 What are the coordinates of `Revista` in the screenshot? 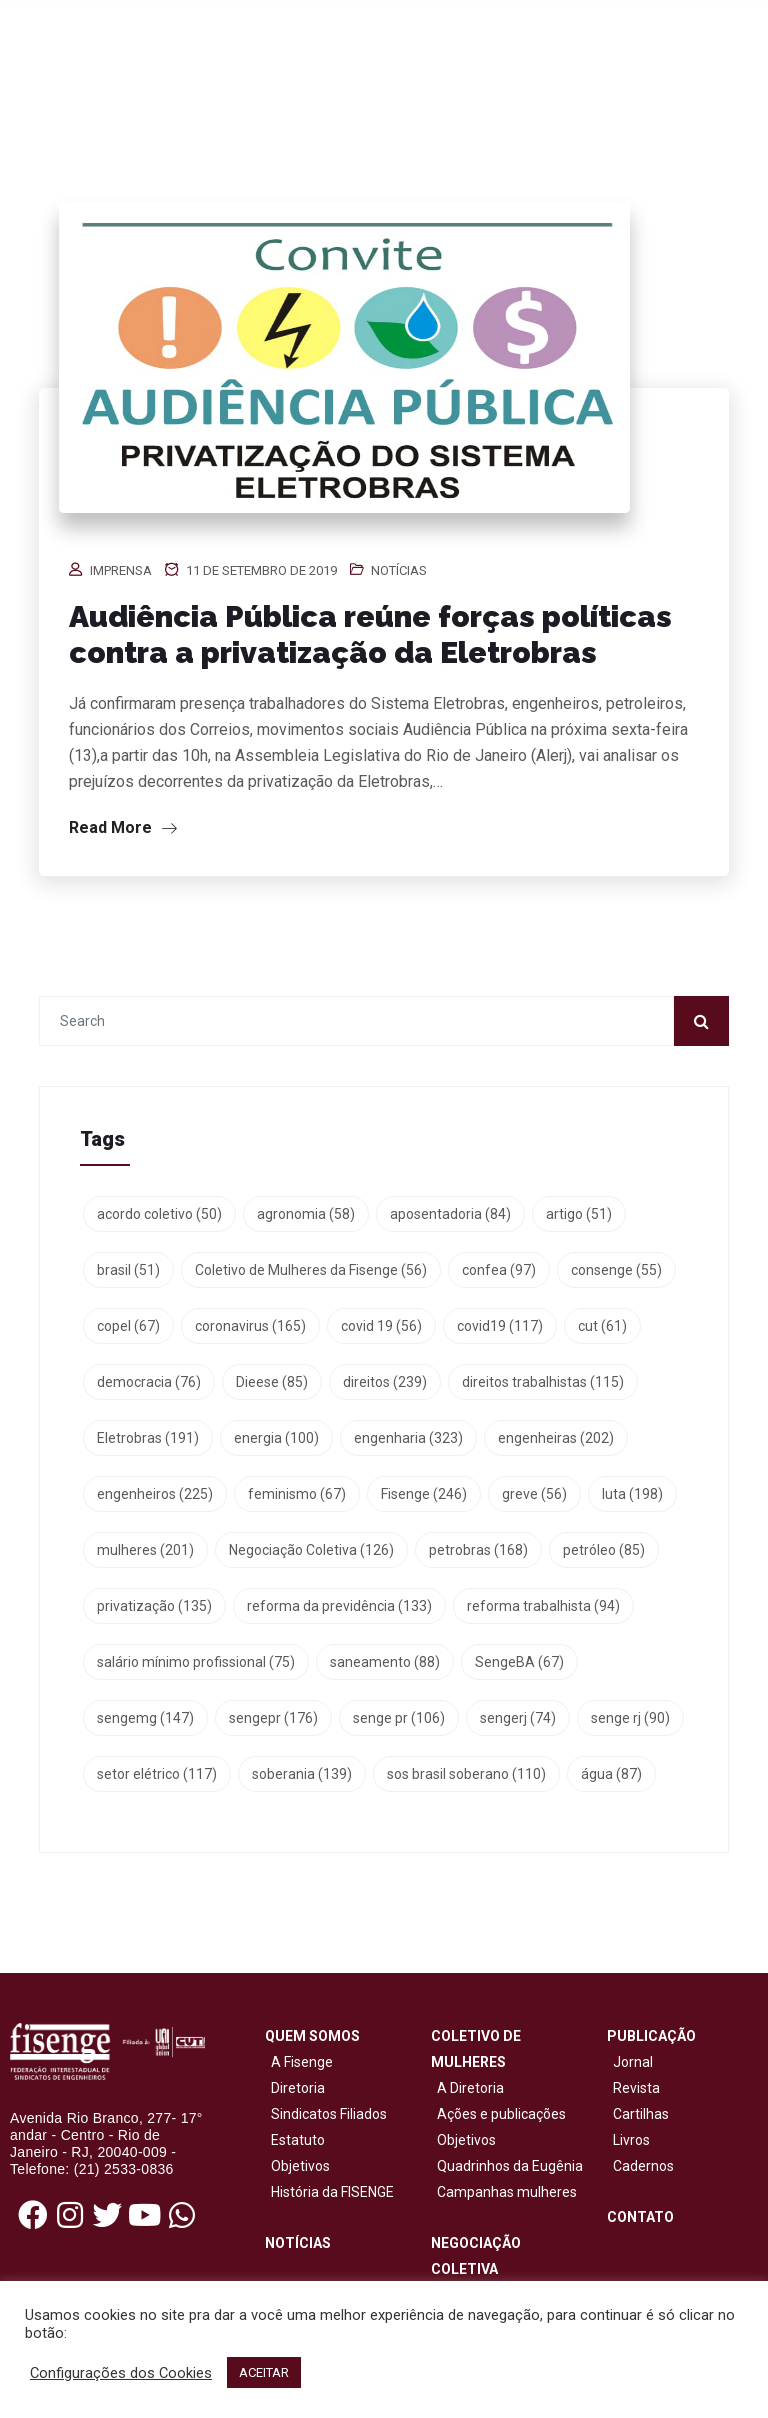 It's located at (636, 2088).